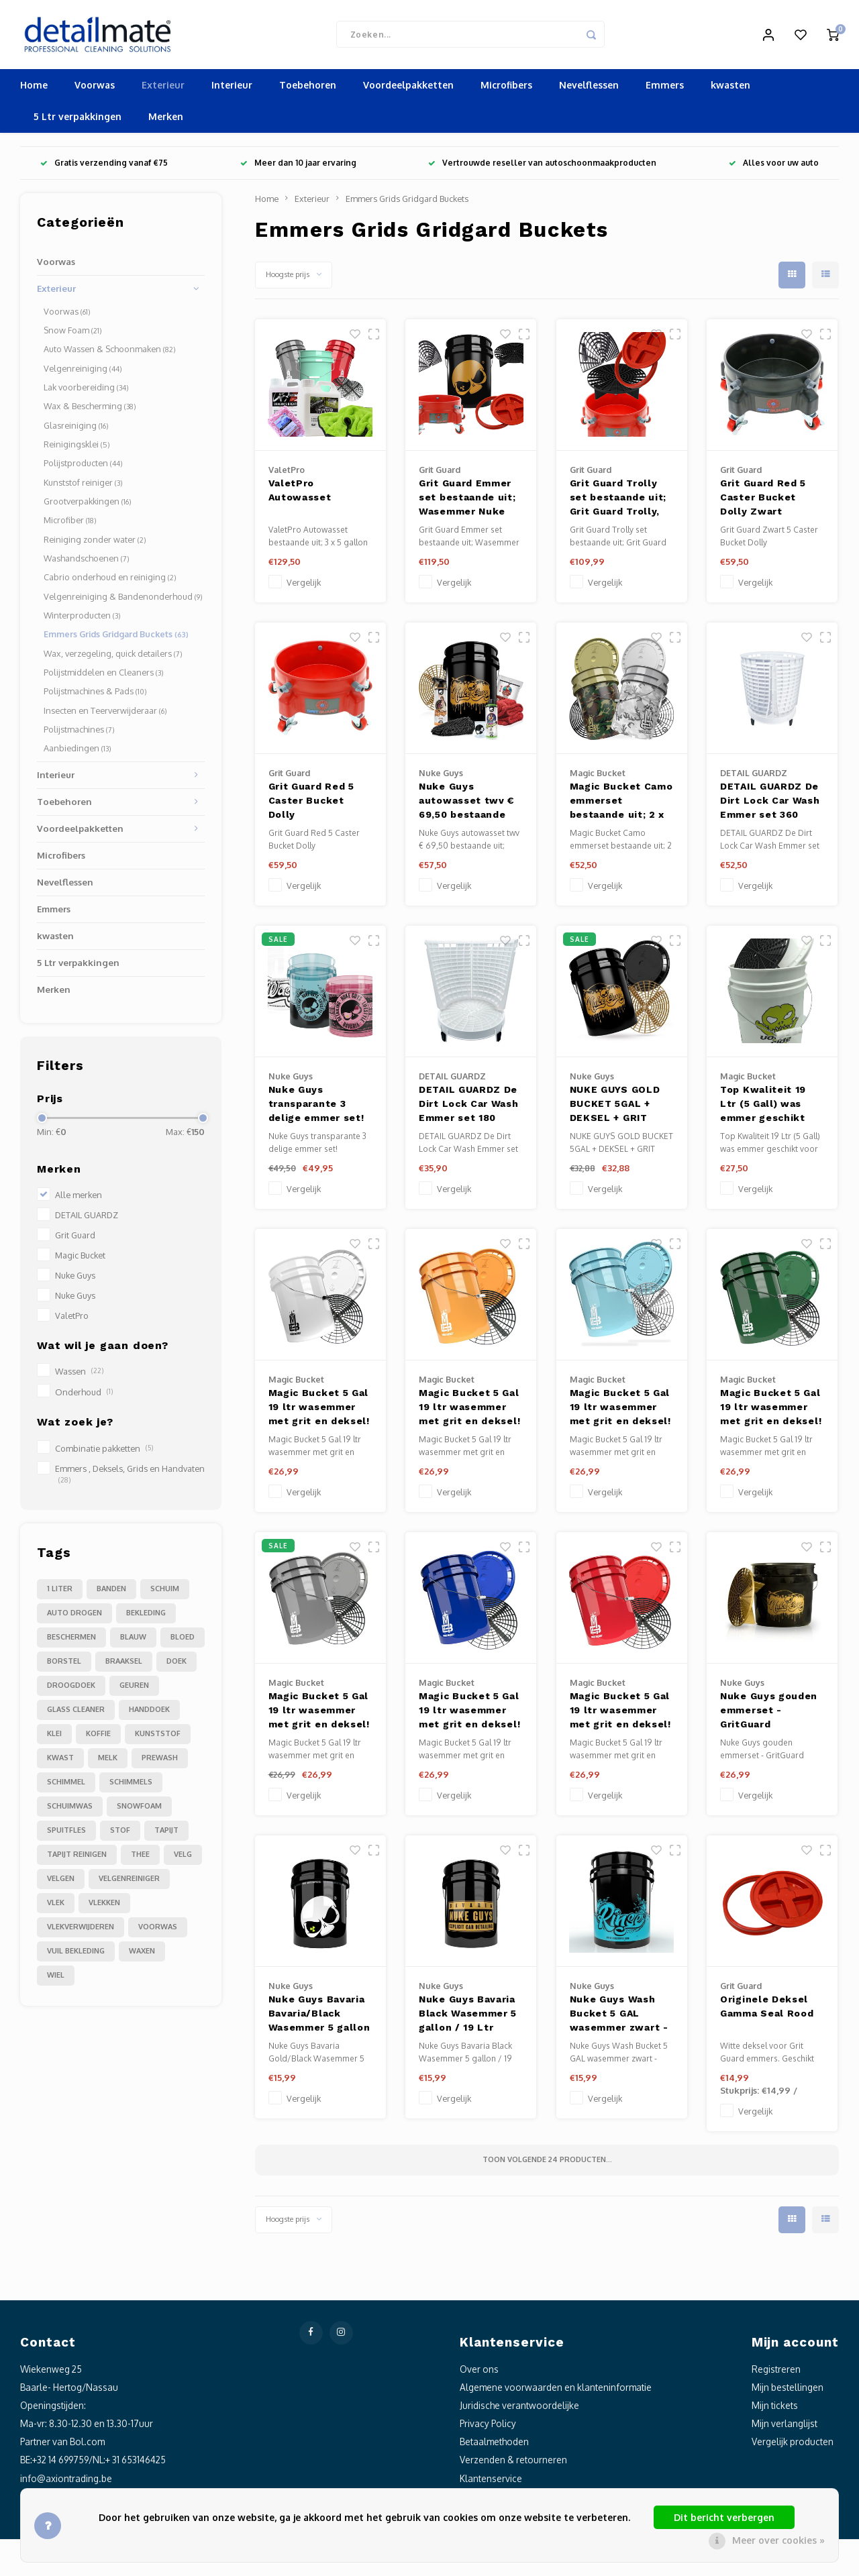 Image resolution: width=859 pixels, height=2576 pixels. Describe the element at coordinates (79, 1376) in the screenshot. I see `Wassen` at that location.